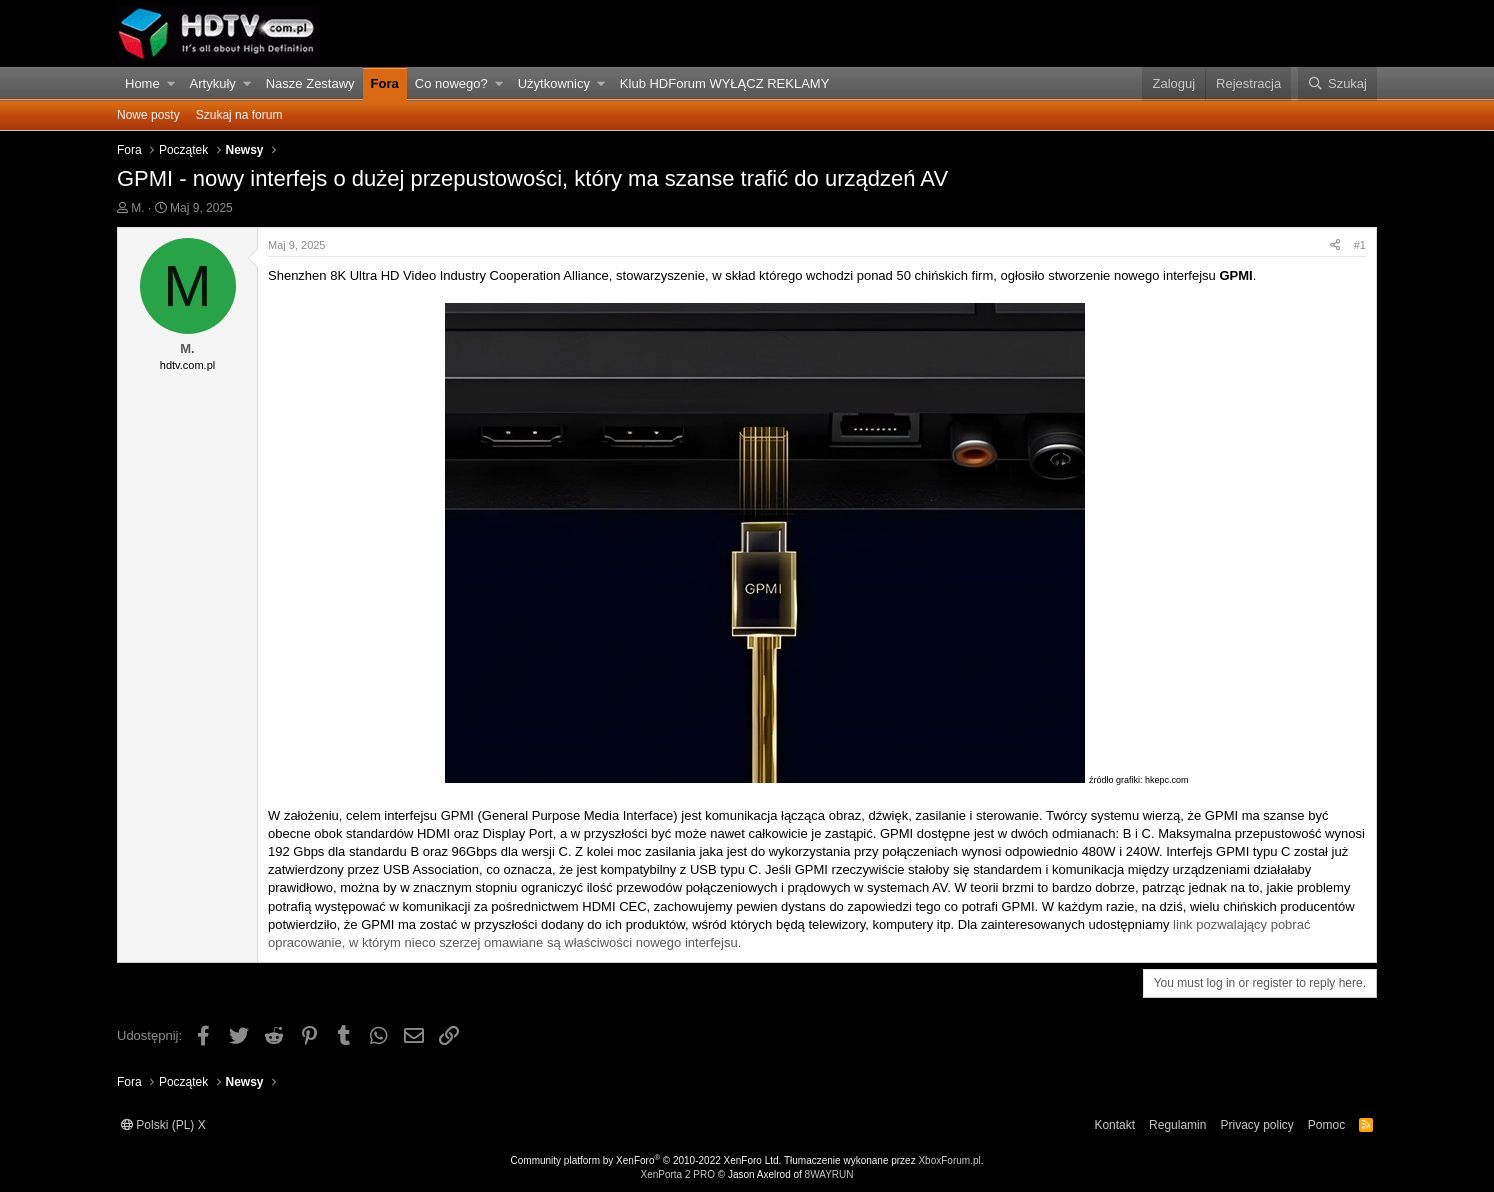 The width and height of the screenshot is (1494, 1192). Describe the element at coordinates (725, 83) in the screenshot. I see `Klub HDForum WYŁĄCZ REKLAMY` at that location.